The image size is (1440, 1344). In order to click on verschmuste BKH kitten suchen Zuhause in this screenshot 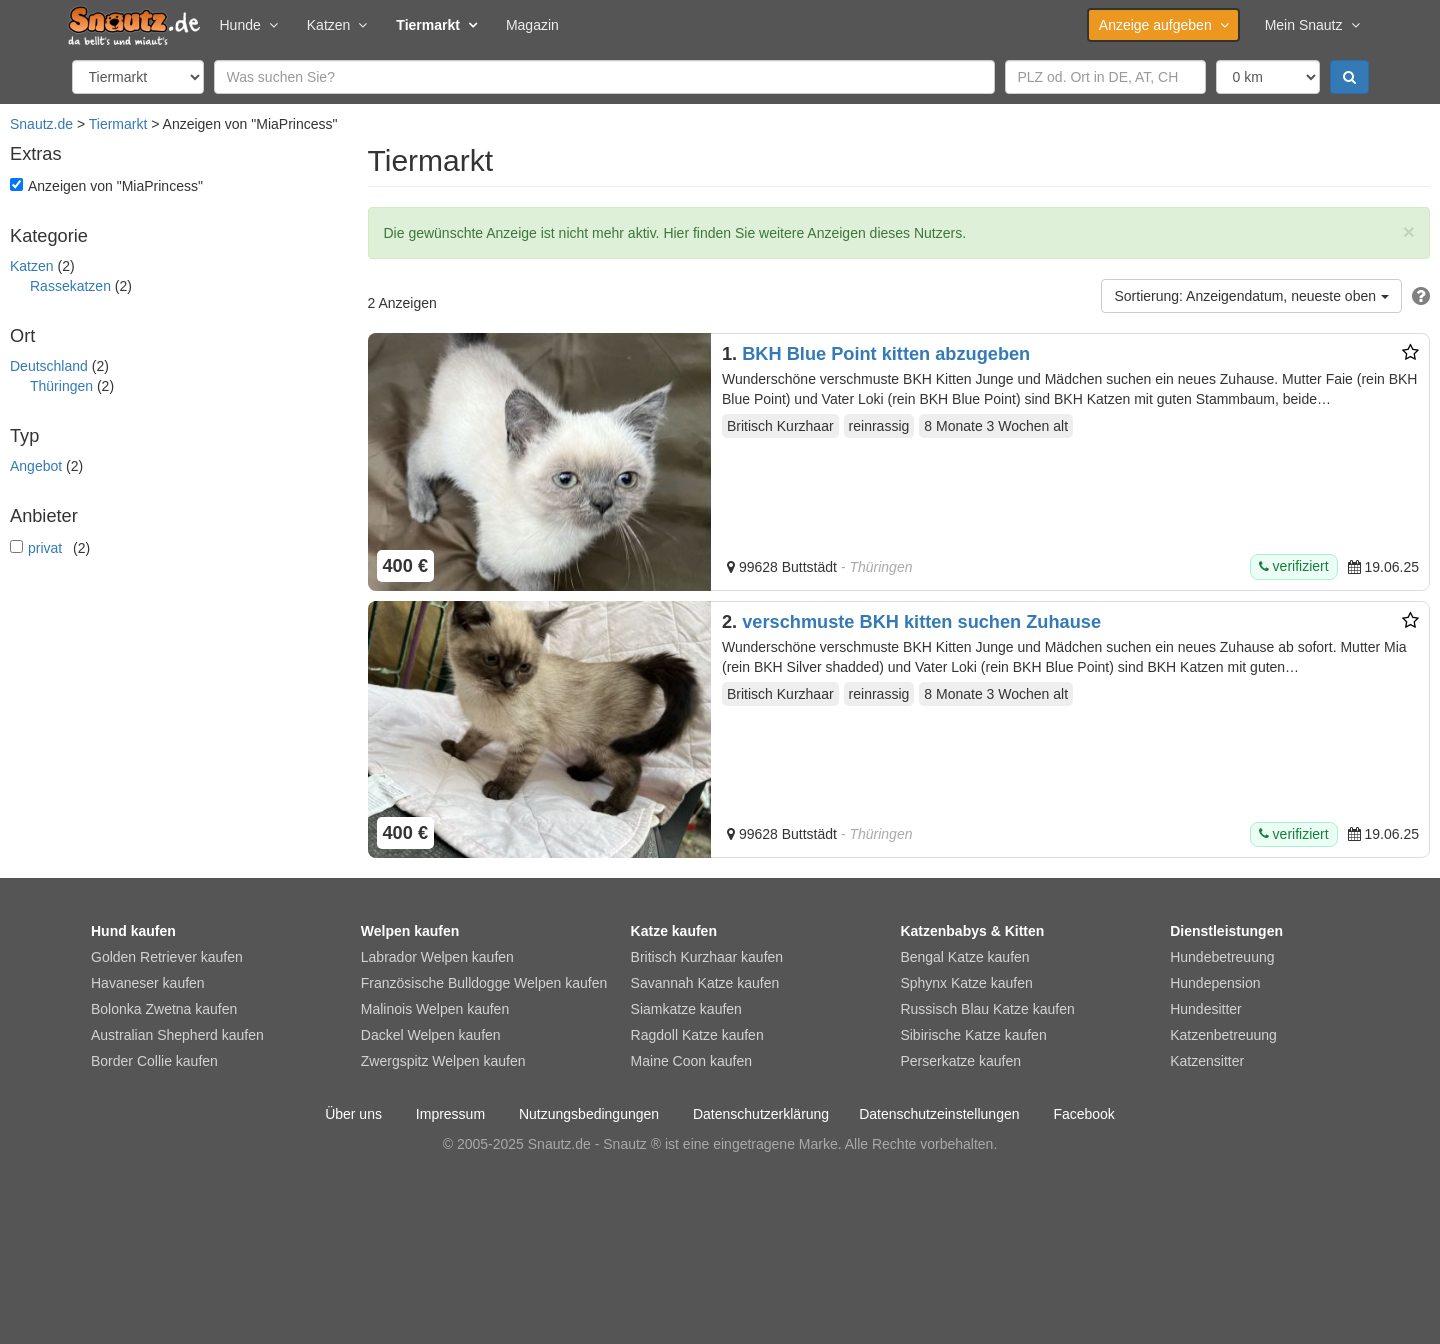, I will do `click(921, 622)`.